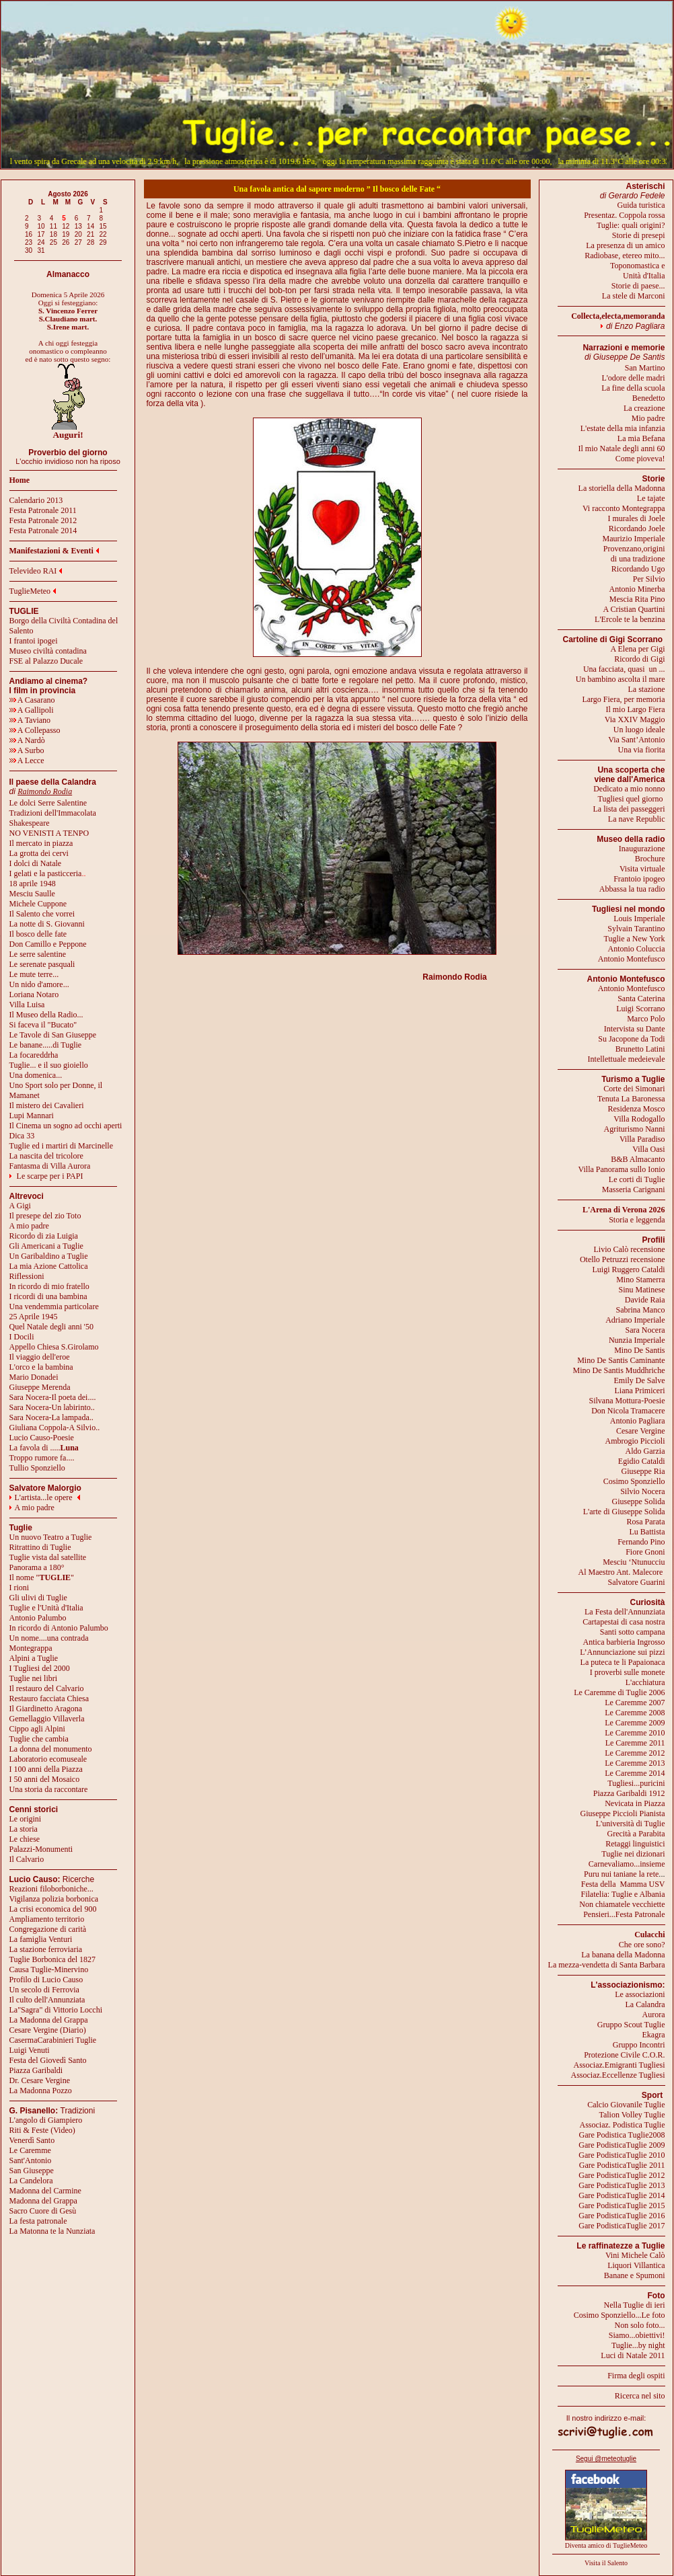  Describe the element at coordinates (606, 2545) in the screenshot. I see `Diventa amico di TuglieMeteo` at that location.